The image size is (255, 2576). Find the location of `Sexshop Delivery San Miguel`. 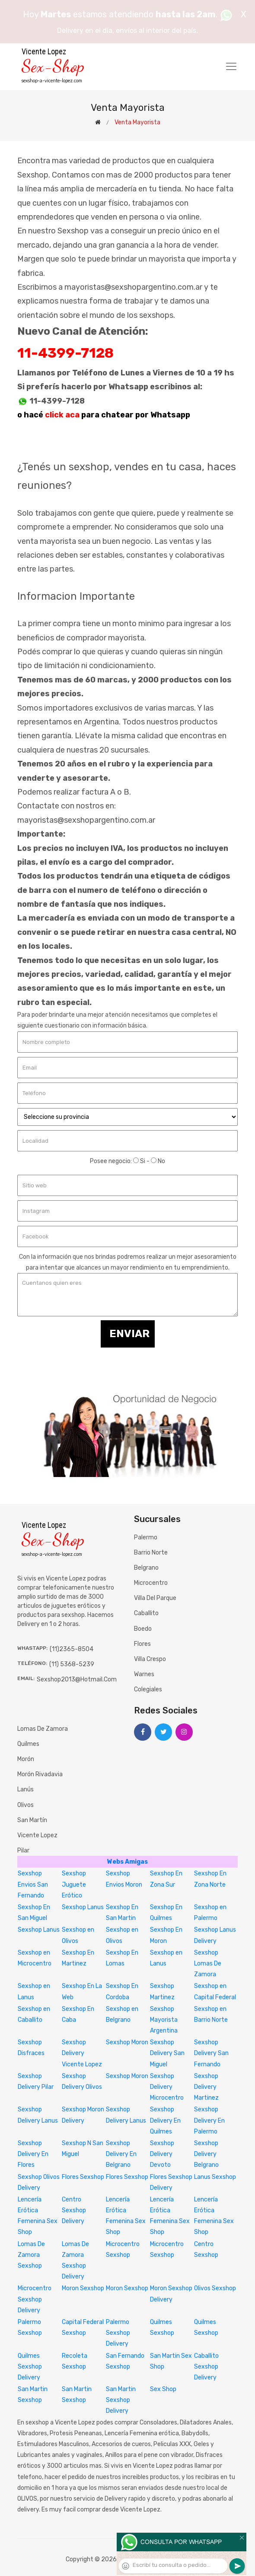

Sexshop Delivery San Miguel is located at coordinates (167, 2053).